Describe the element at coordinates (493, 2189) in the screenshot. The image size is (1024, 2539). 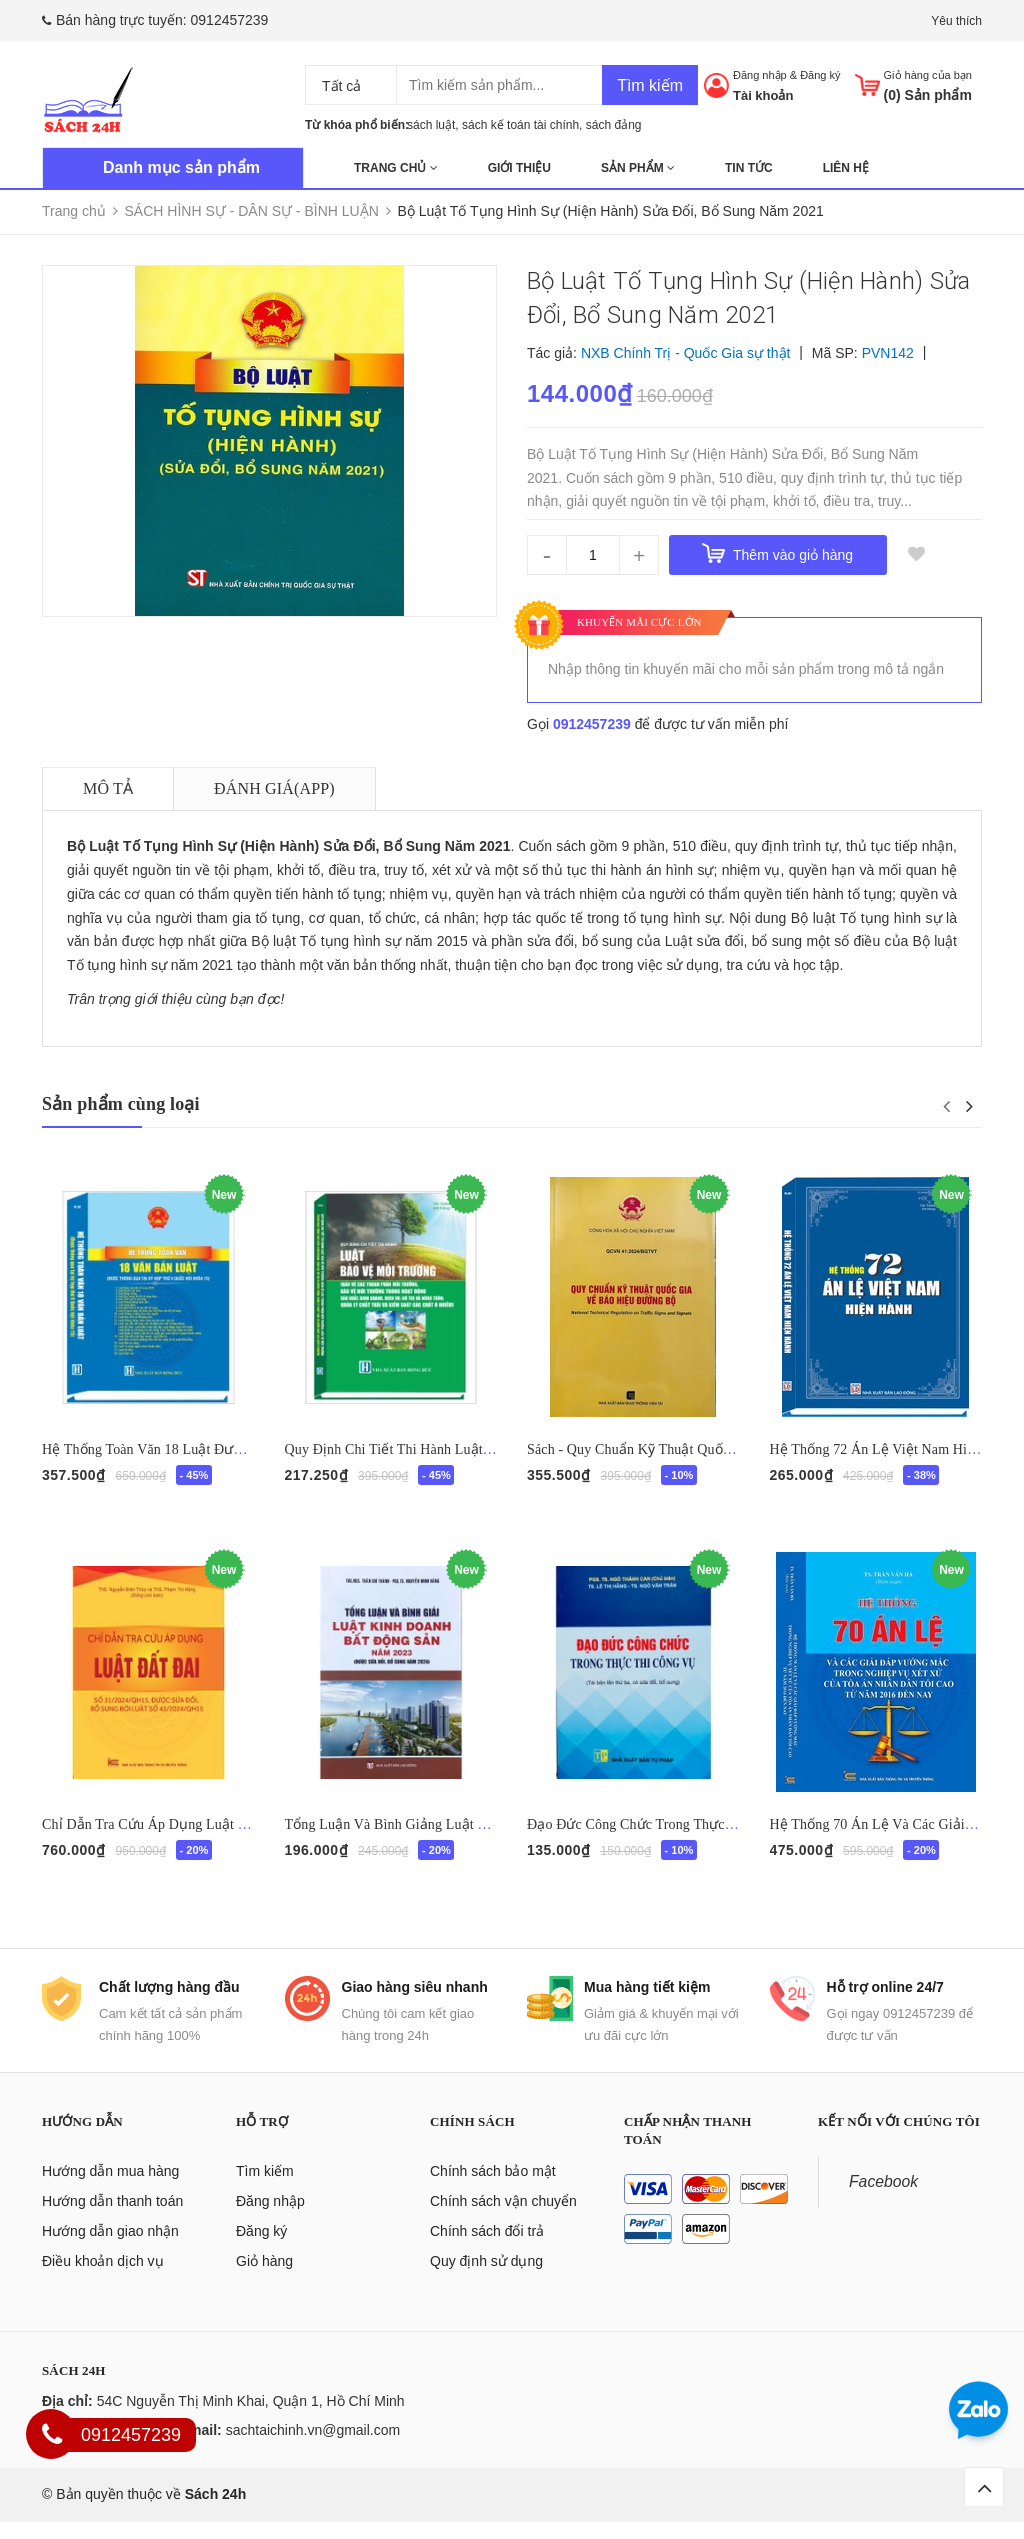
I see `Chính sách bảo mật` at that location.